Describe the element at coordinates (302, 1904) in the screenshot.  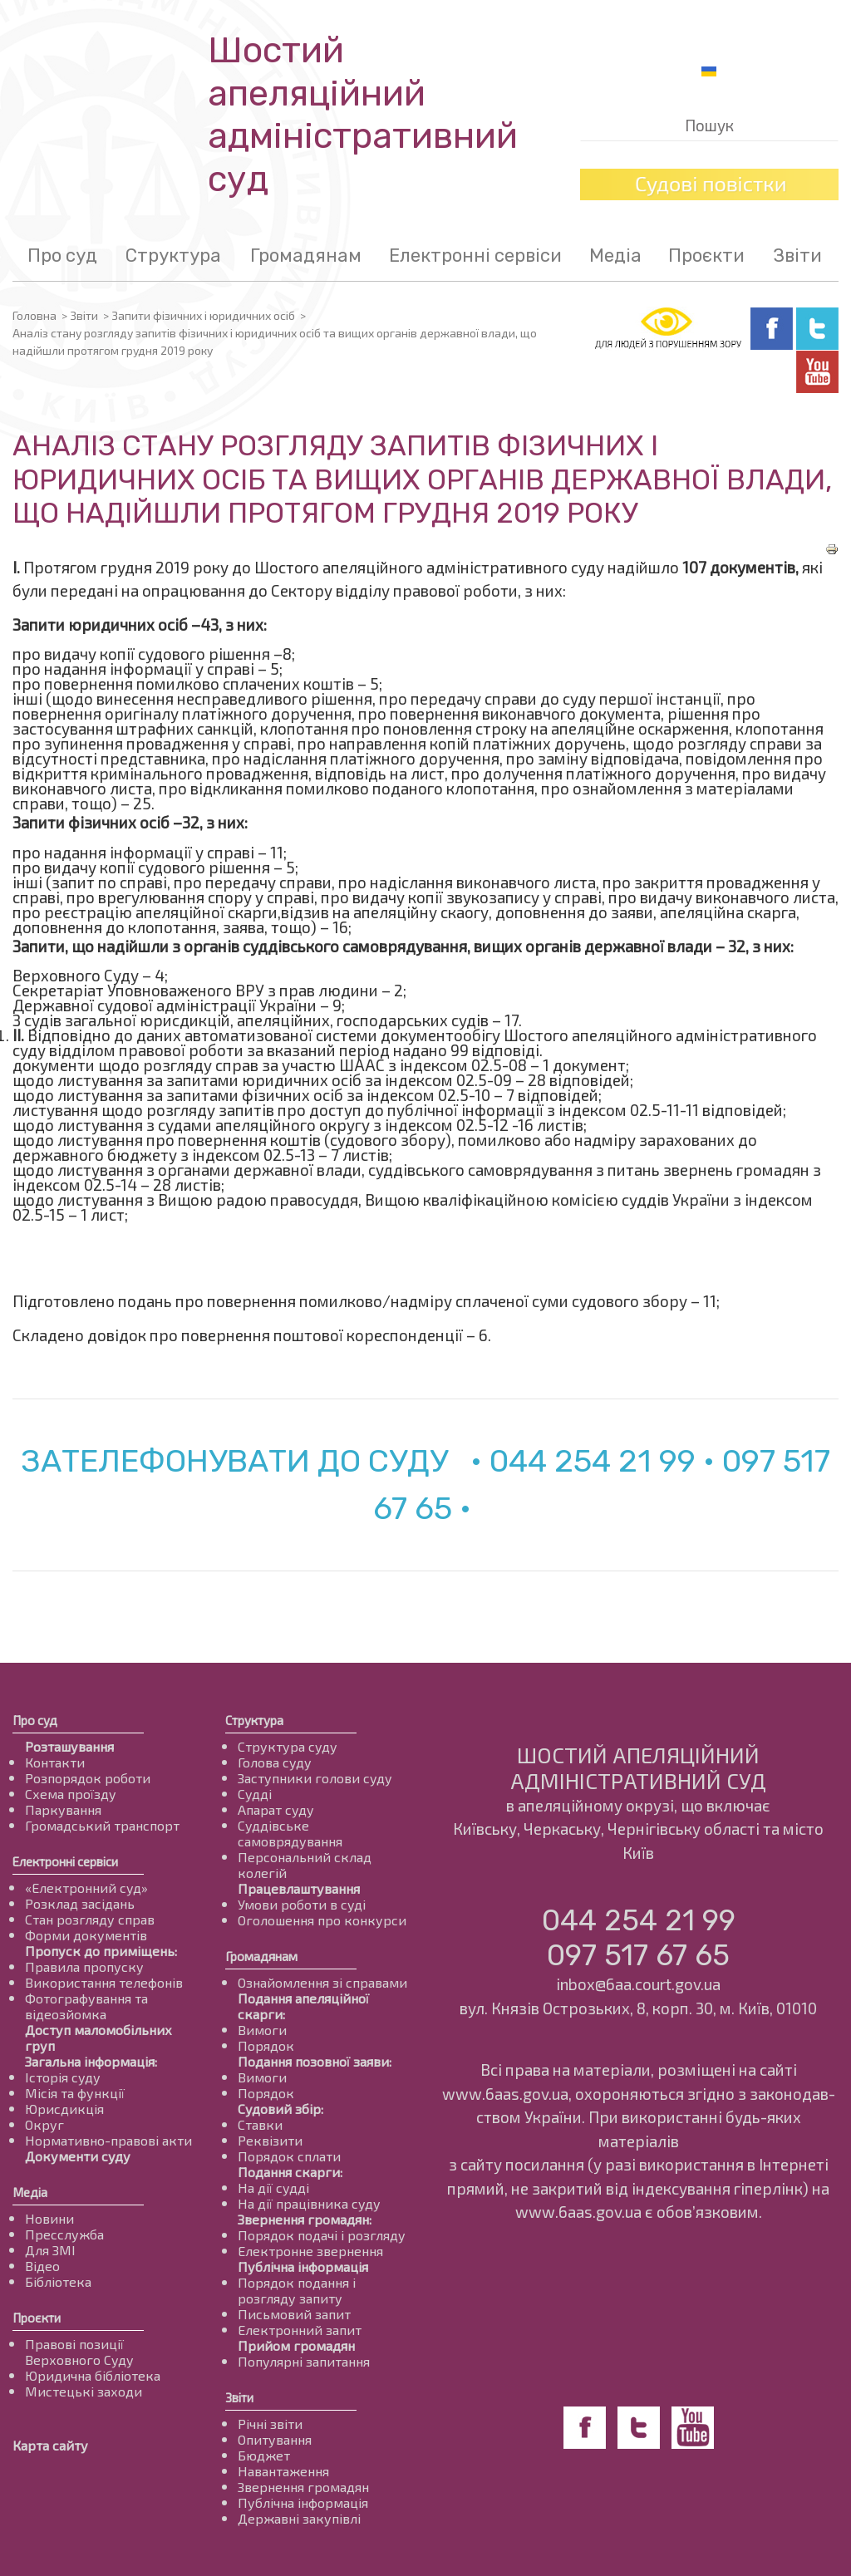
I see `Умови роботи в суді` at that location.